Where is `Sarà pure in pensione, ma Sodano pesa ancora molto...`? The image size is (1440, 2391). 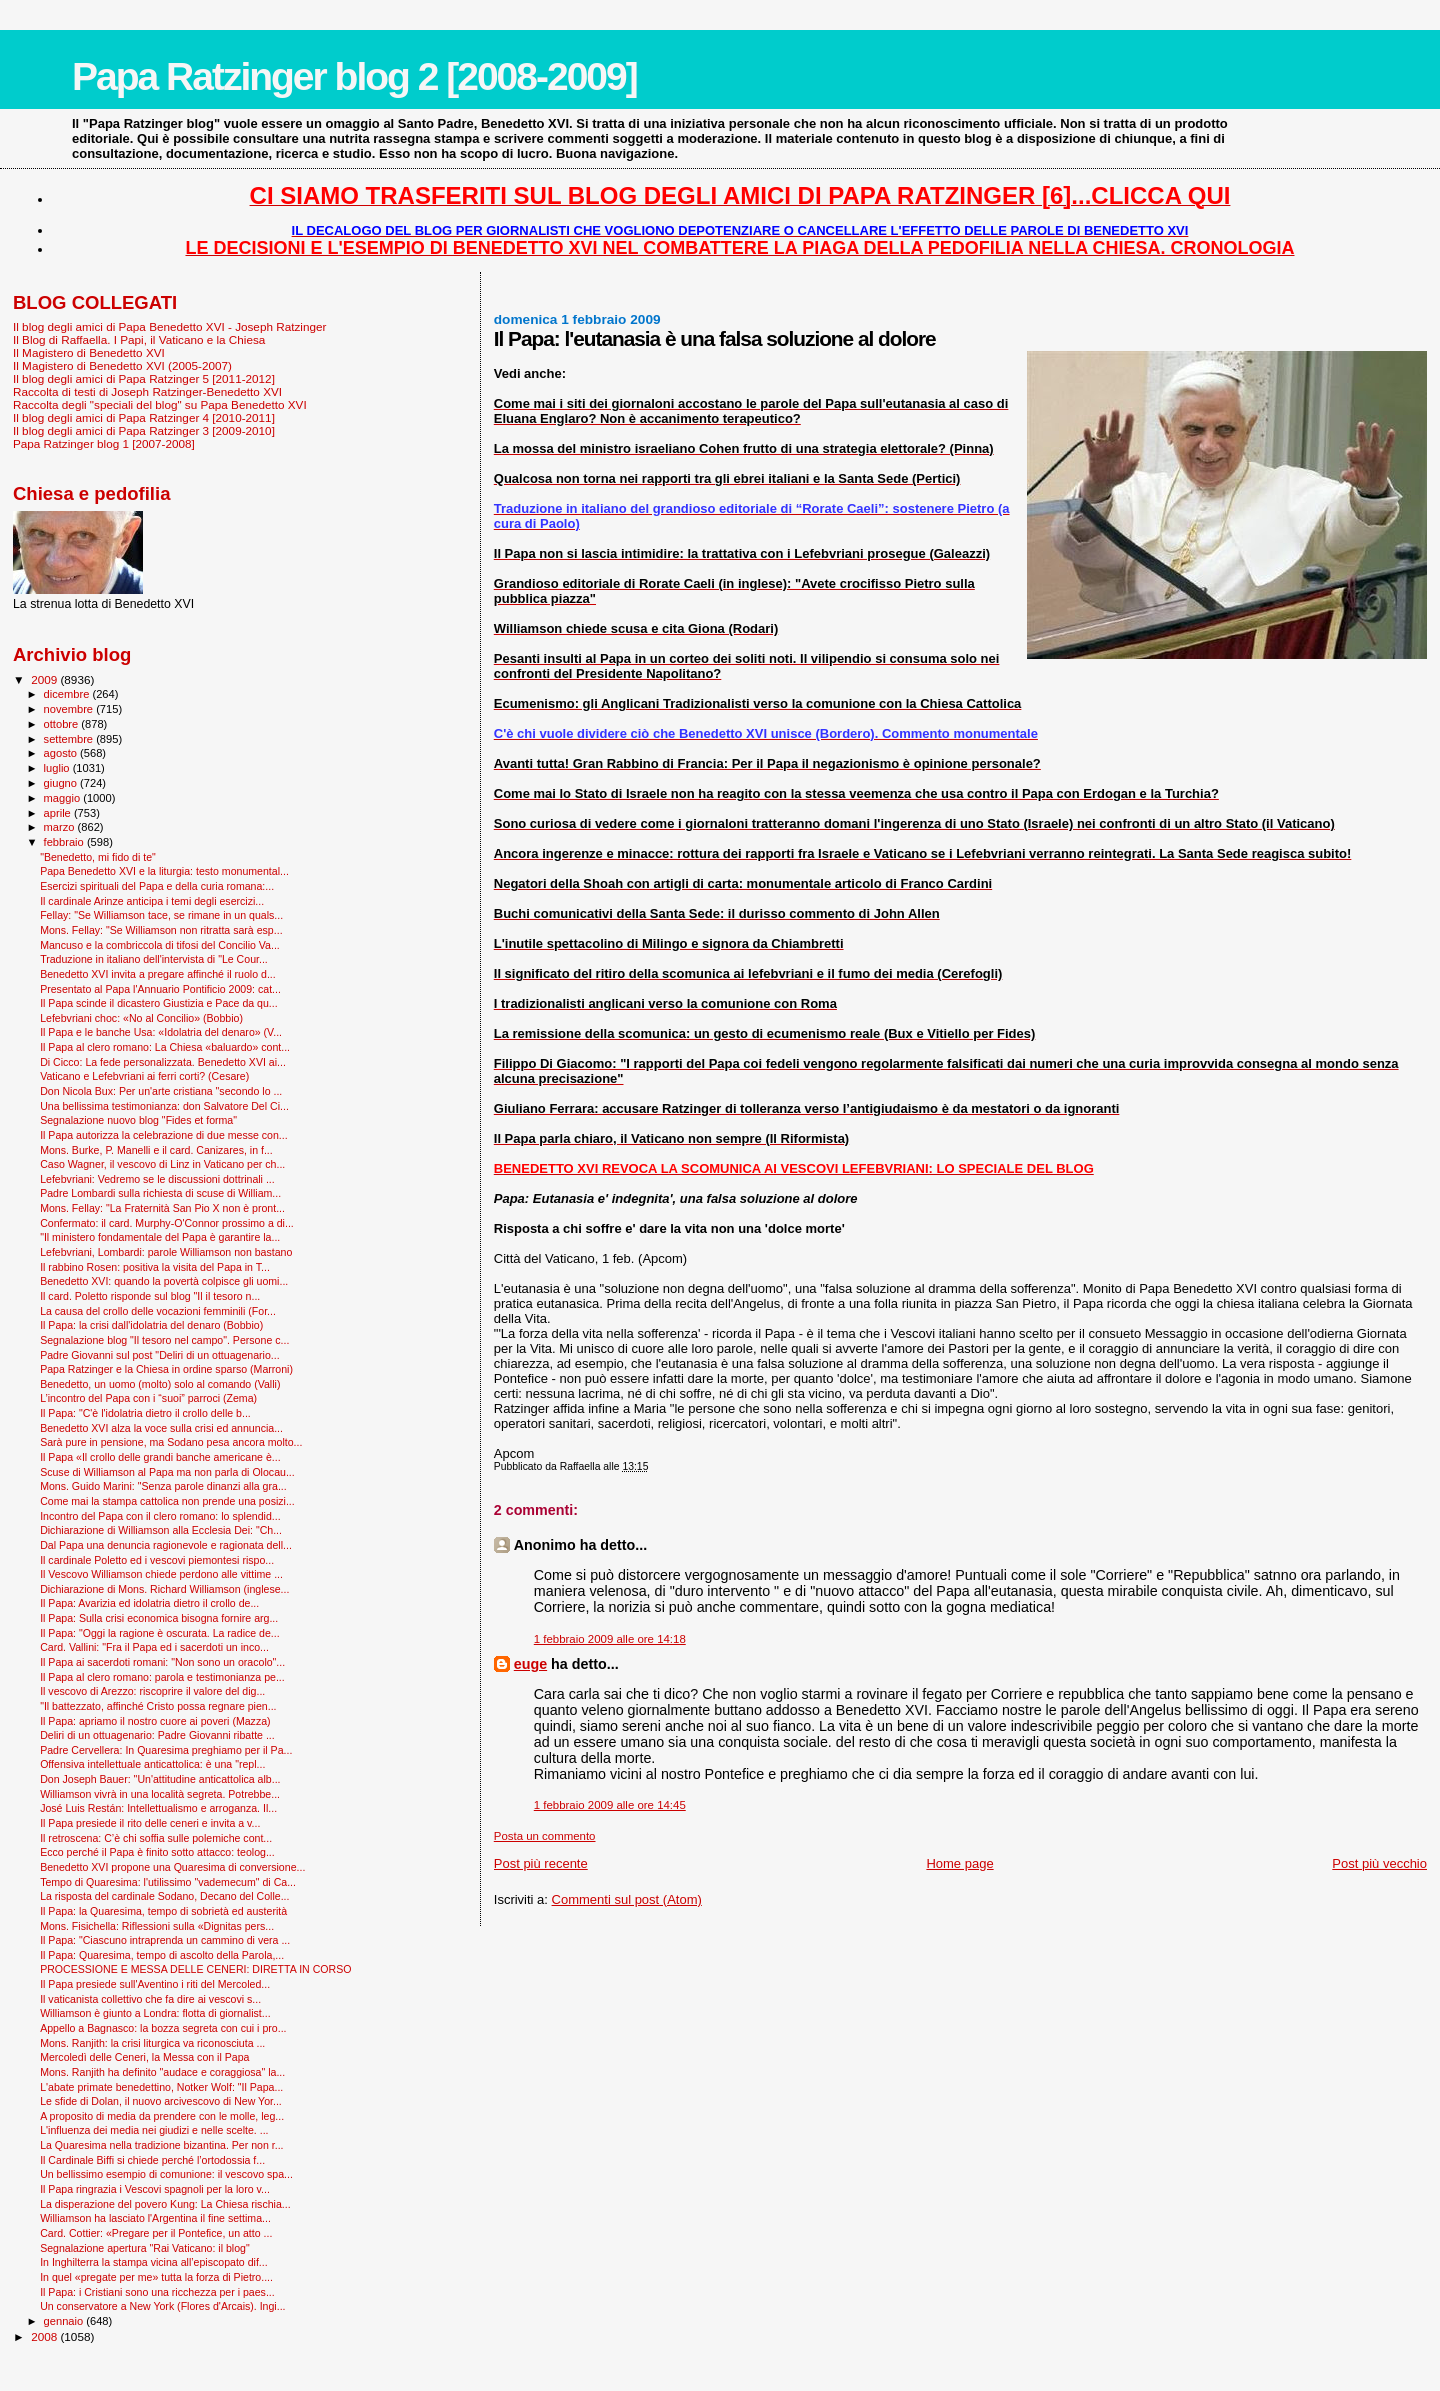 Sarà pure in pensione, ma Sodano pesa ancora molto... is located at coordinates (171, 1442).